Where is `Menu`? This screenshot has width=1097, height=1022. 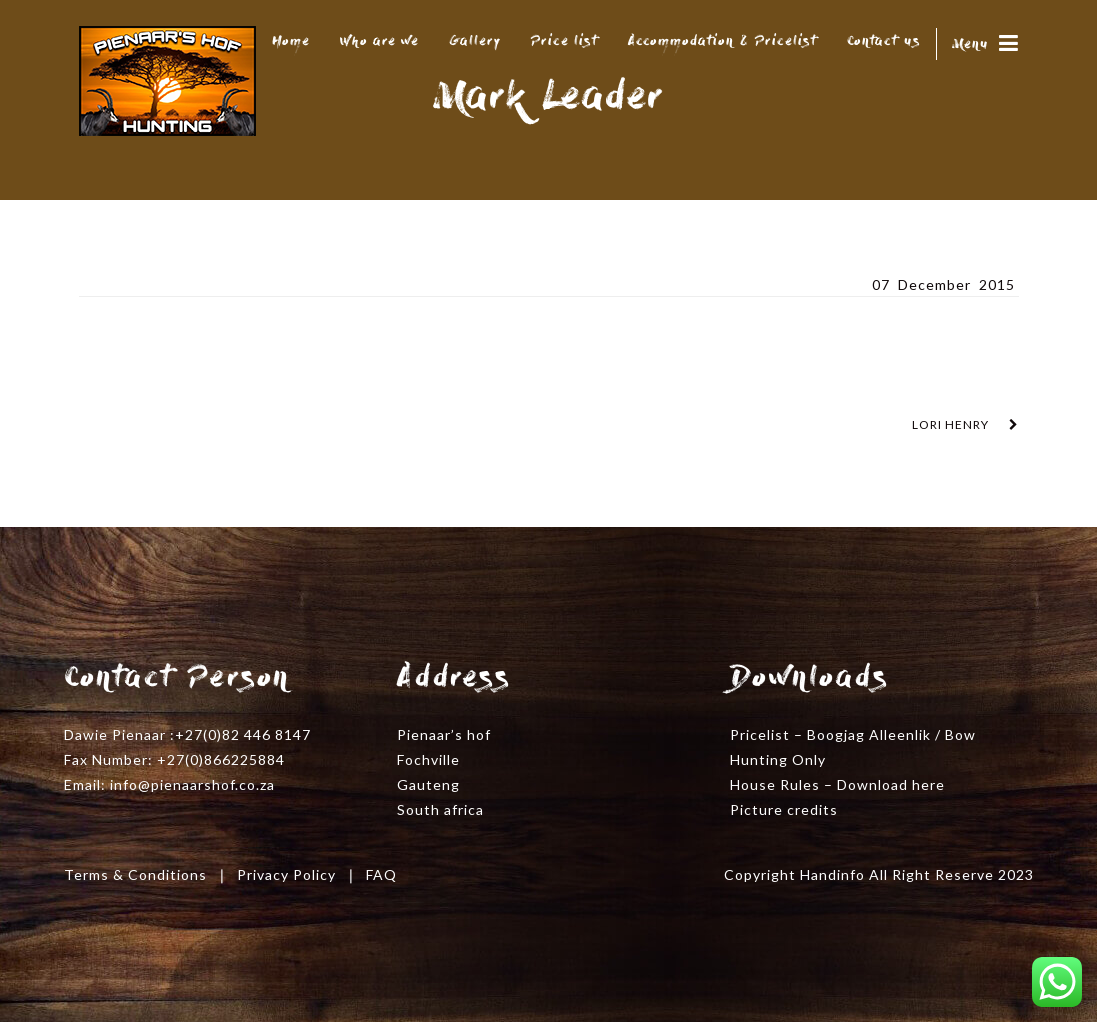
Menu is located at coordinates (985, 45).